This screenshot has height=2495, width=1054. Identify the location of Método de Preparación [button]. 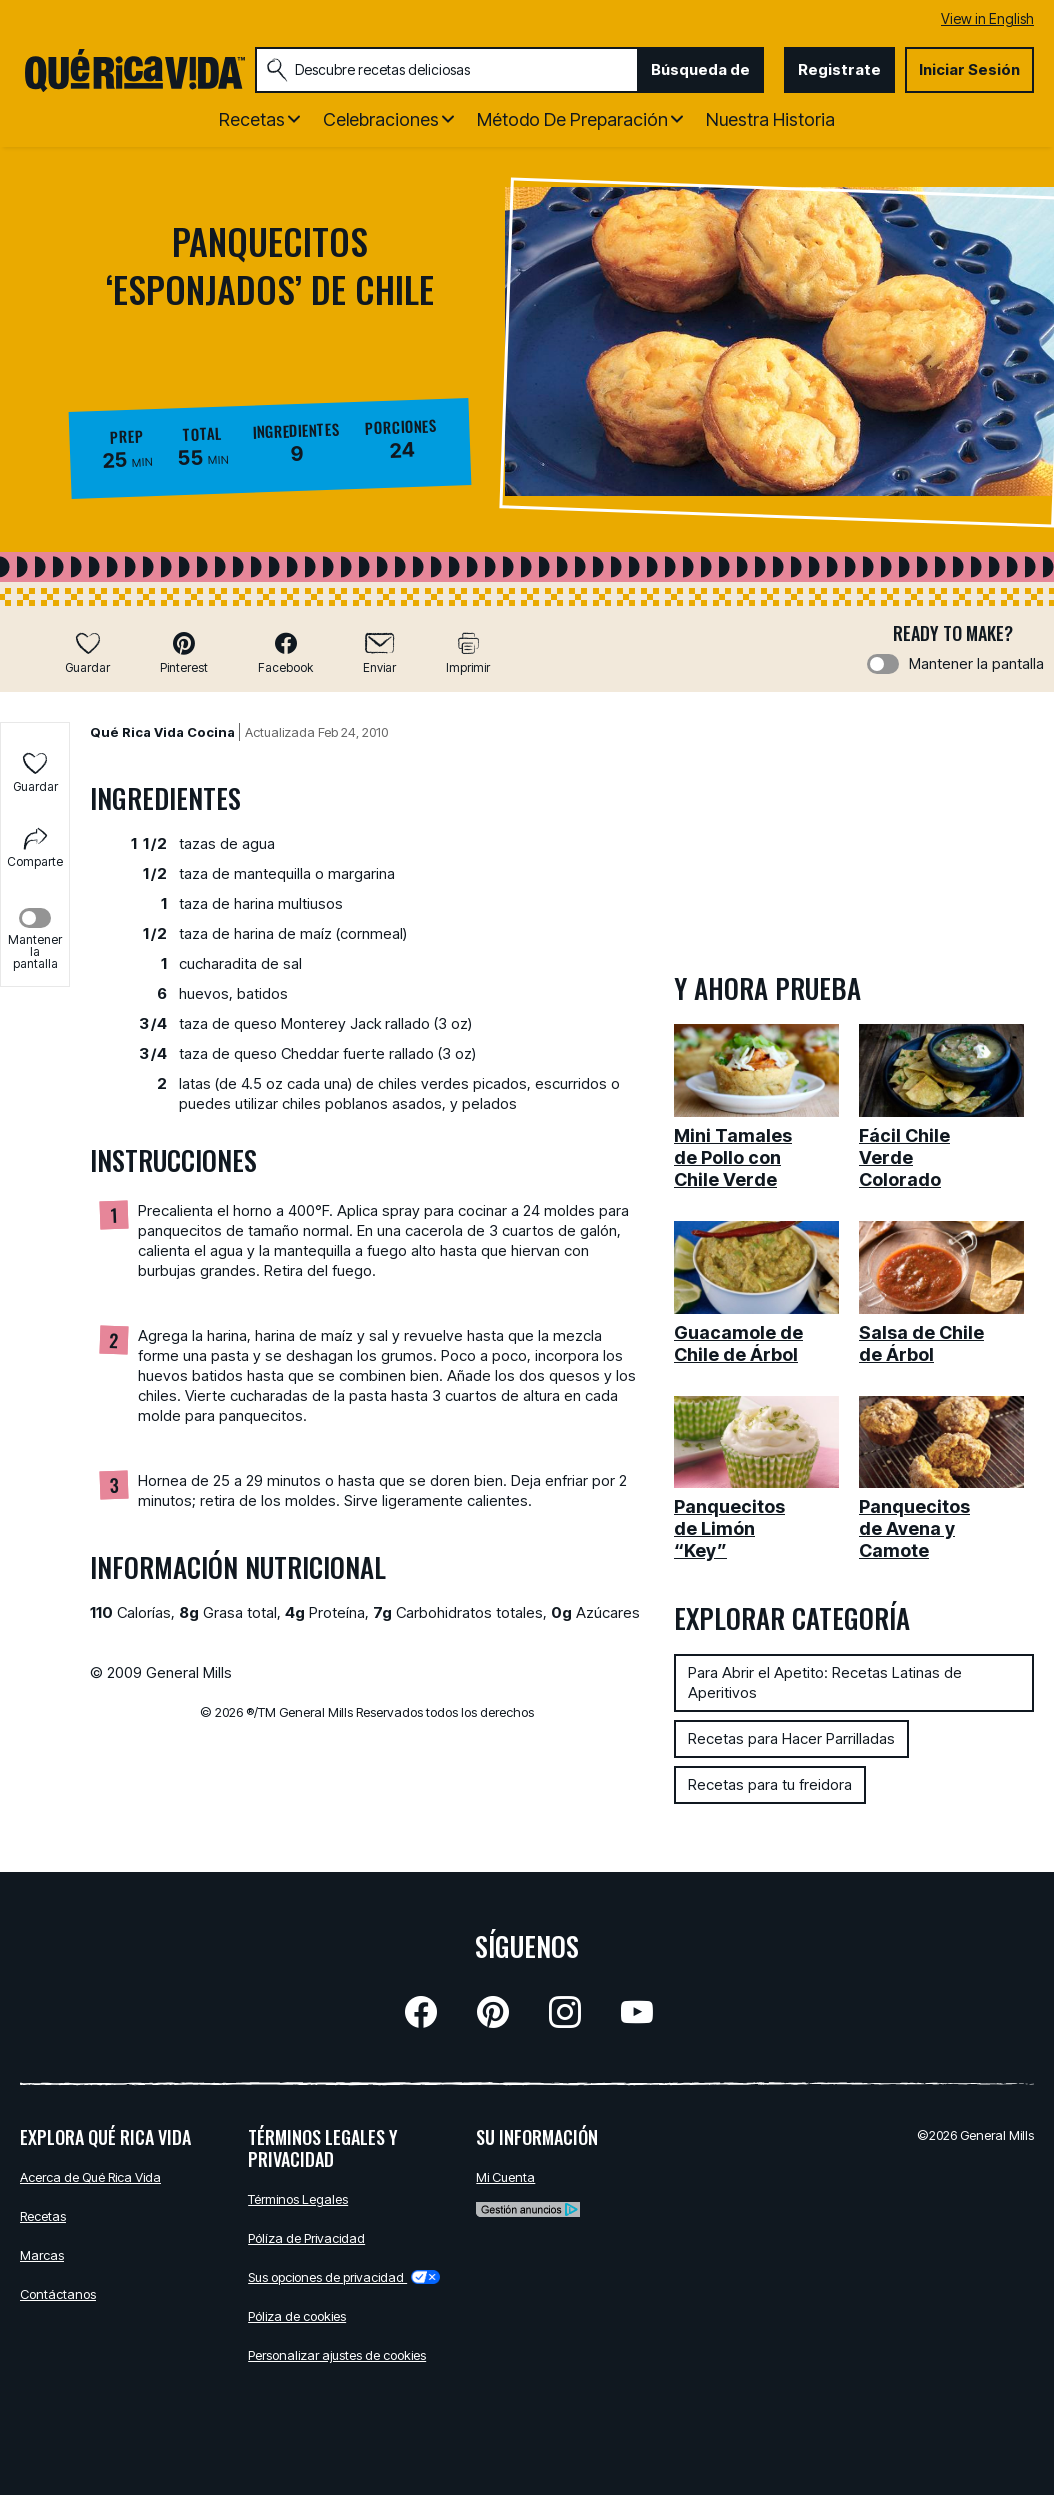
(572, 119).